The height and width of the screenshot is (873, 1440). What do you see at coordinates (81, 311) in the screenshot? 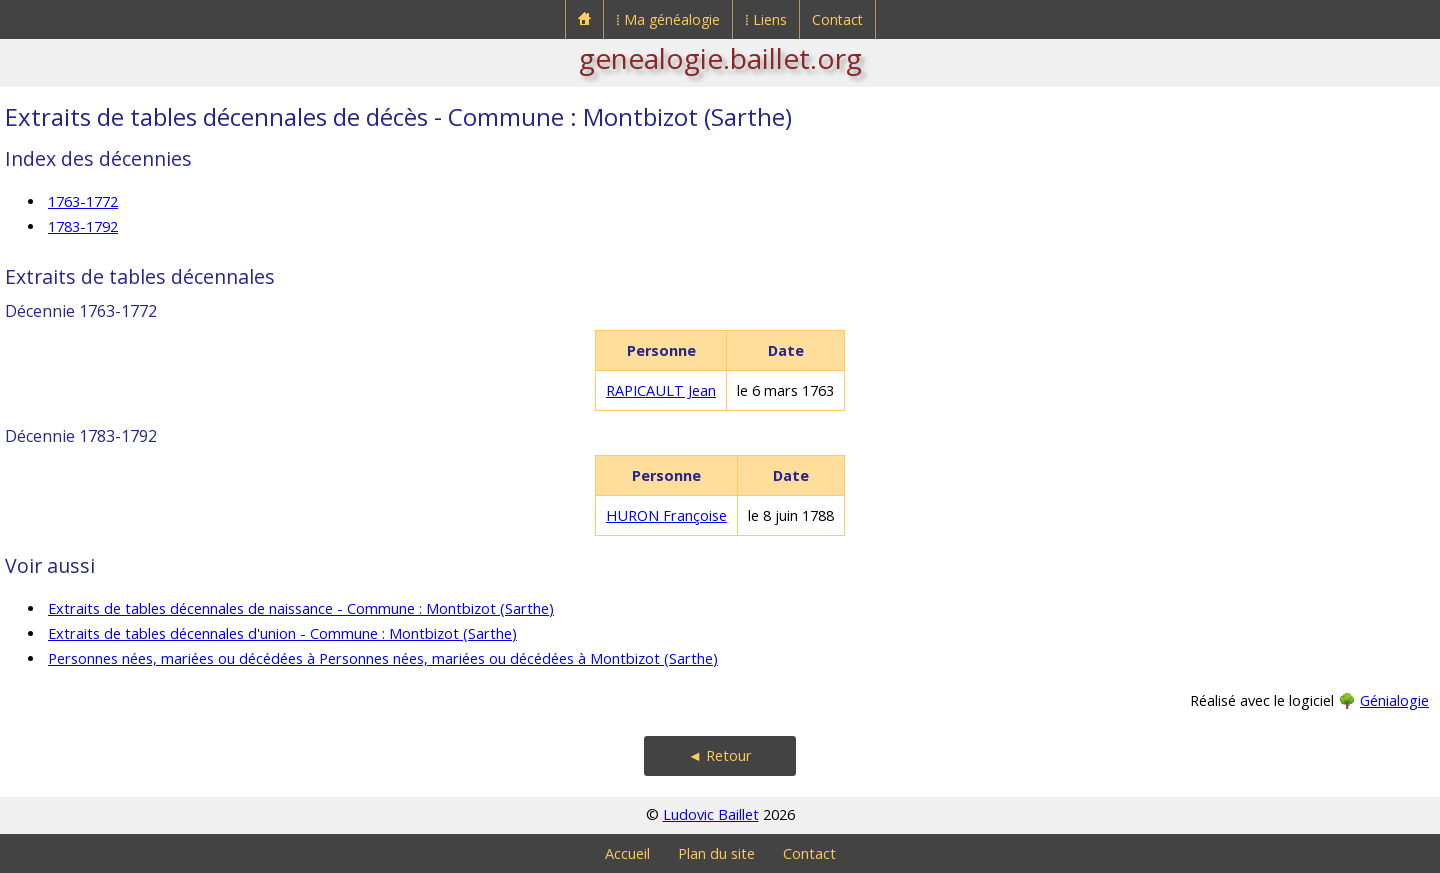
I see `Décennie 1763-1772` at bounding box center [81, 311].